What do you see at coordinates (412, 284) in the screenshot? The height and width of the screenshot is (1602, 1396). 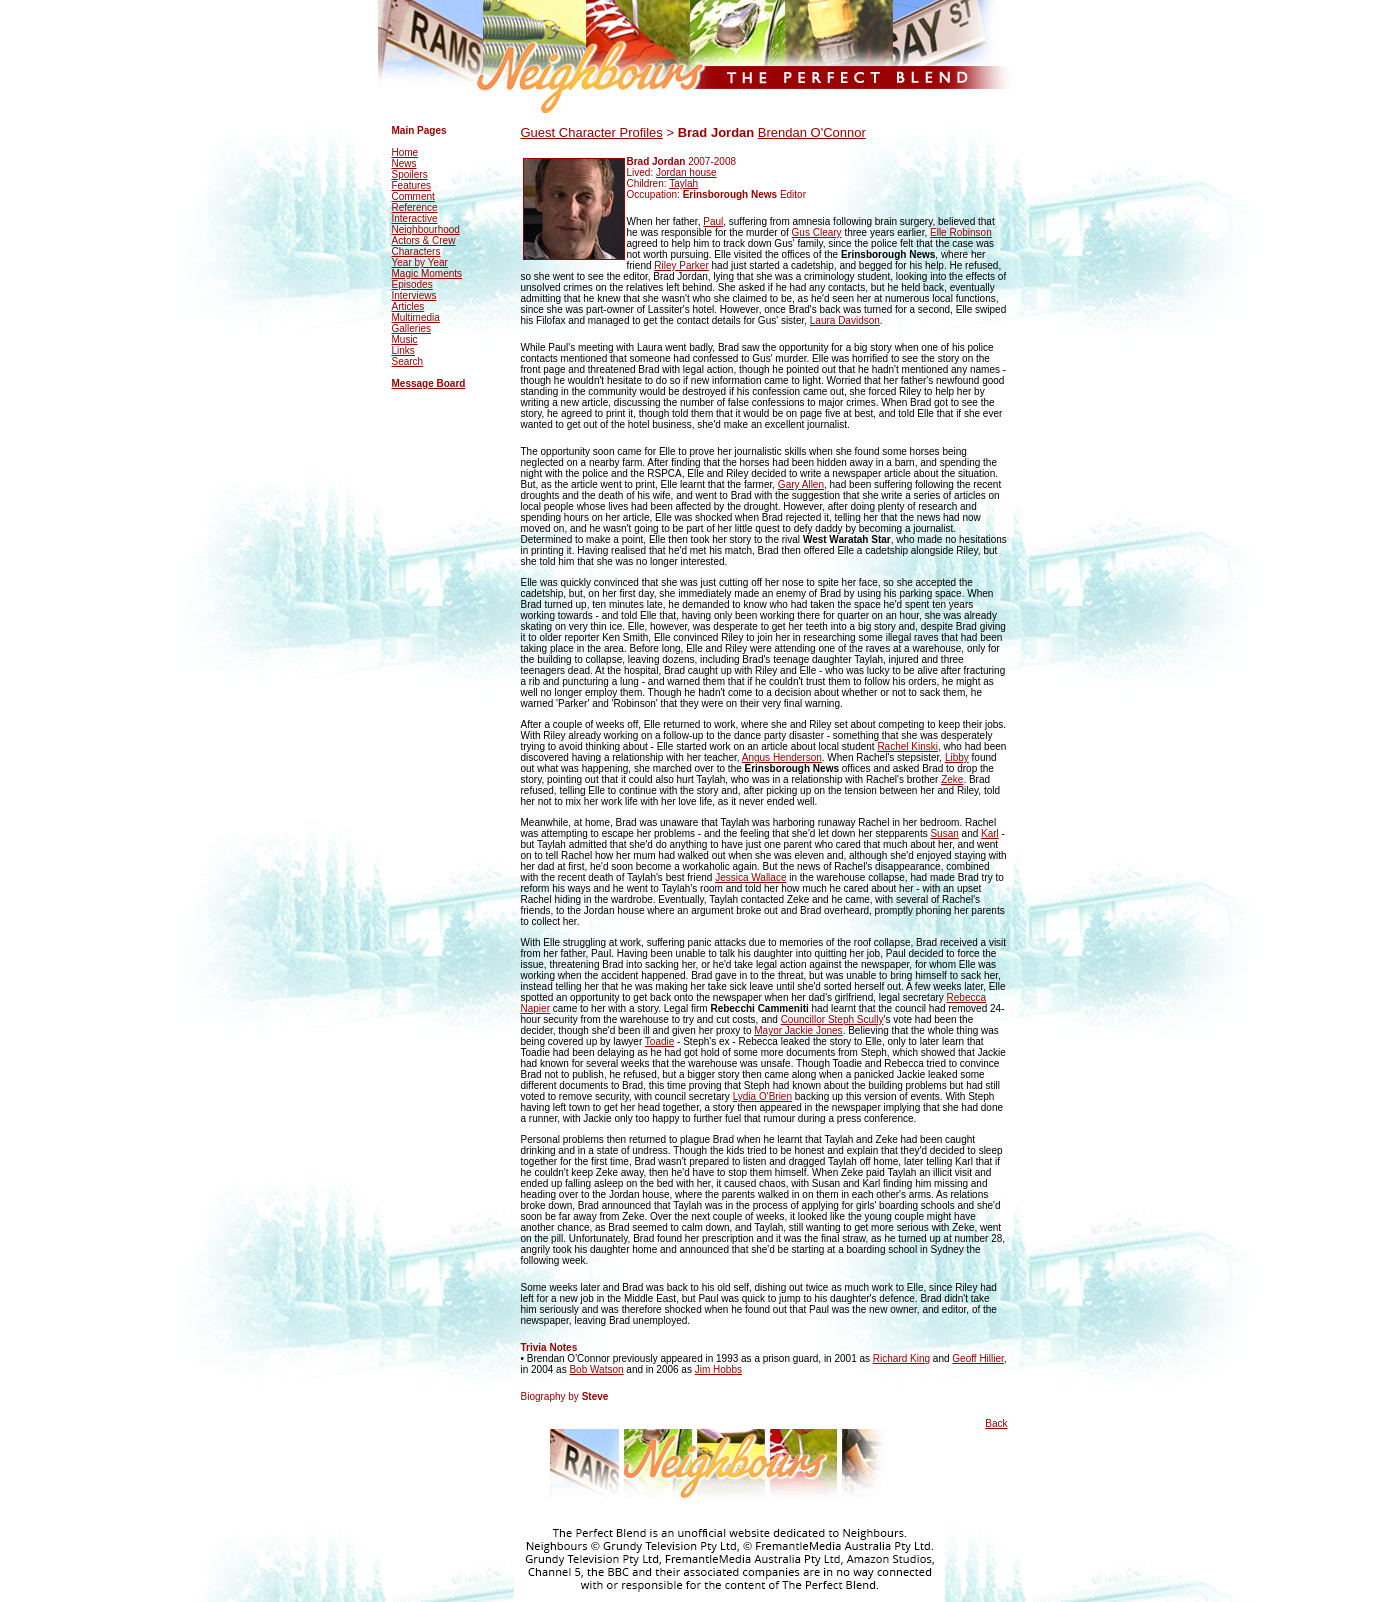 I see `Episodes` at bounding box center [412, 284].